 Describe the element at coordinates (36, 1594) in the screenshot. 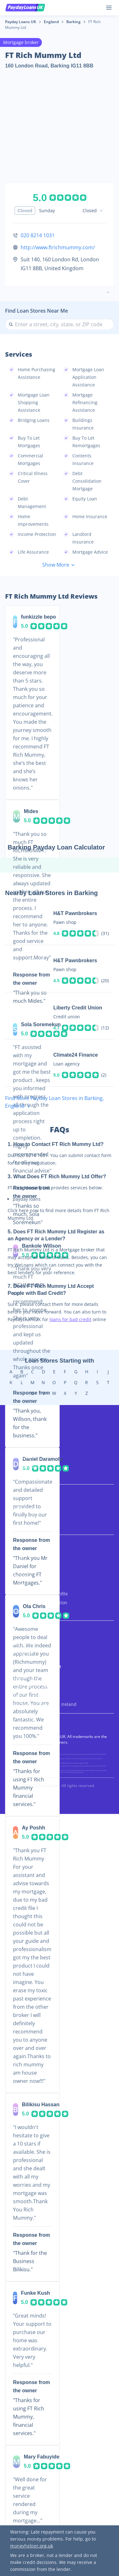

I see `Remove Your Business Profile` at that location.